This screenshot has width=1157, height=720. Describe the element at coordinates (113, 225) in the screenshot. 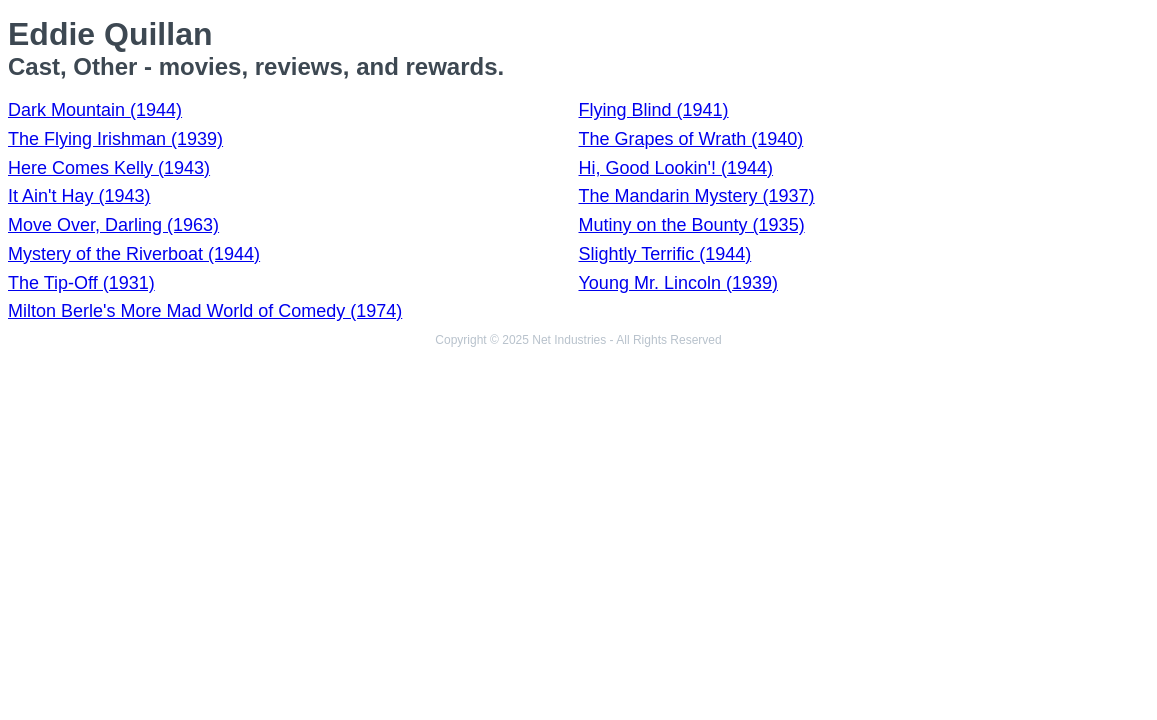

I see `Move Over, Darling (1963)` at that location.